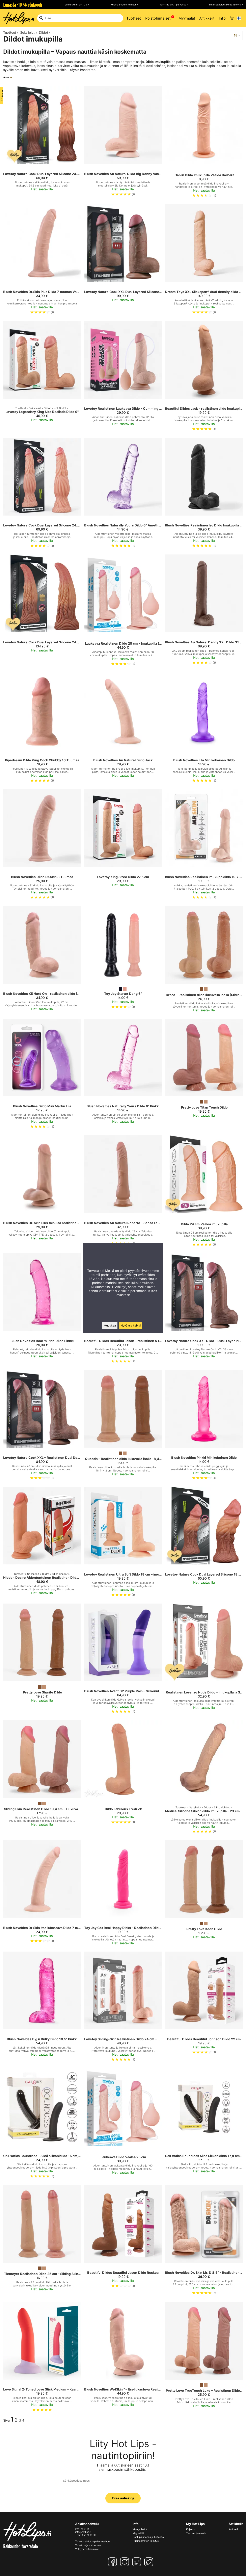 The width and height of the screenshot is (246, 2576). What do you see at coordinates (123, 729) in the screenshot?
I see `[Blush Novelties Au Naturel Dildo Jack]` at bounding box center [123, 729].